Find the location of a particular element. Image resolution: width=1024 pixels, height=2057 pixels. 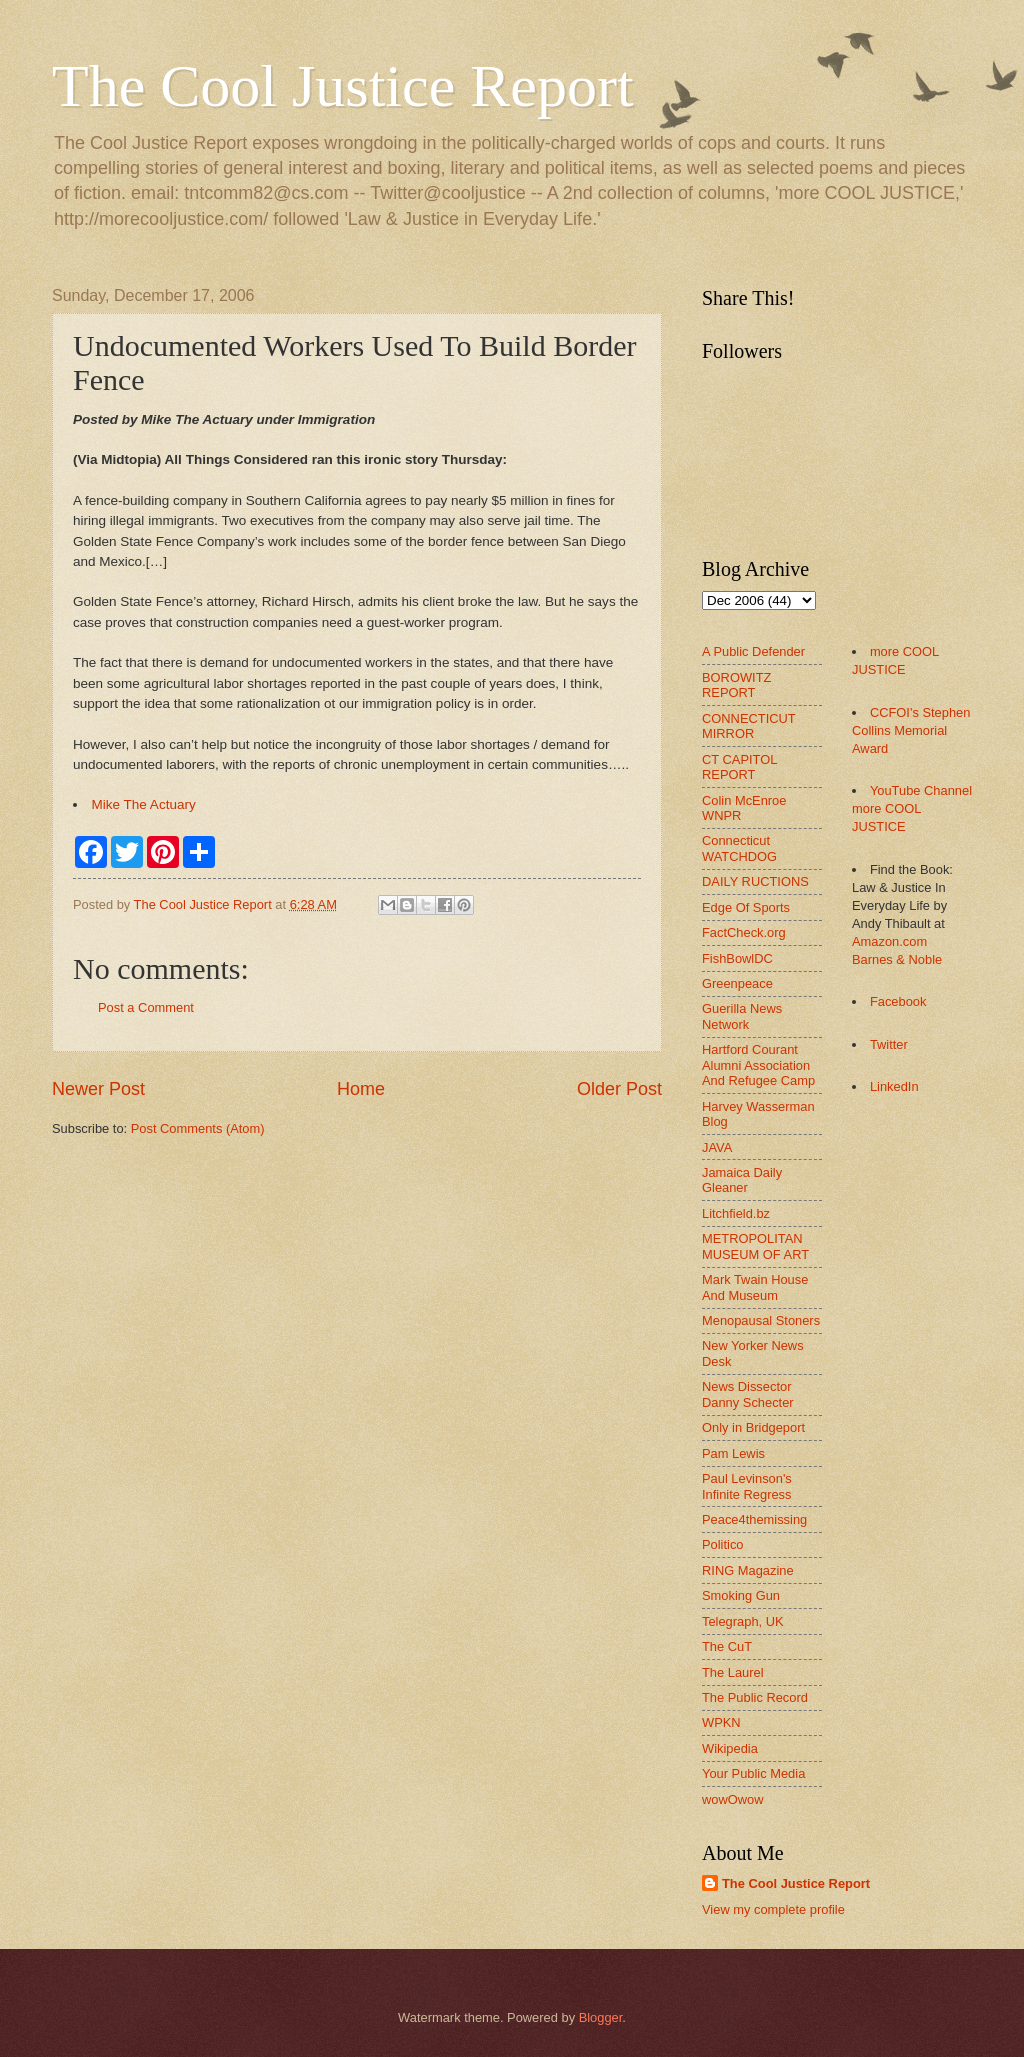

FactCheck.org is located at coordinates (744, 932).